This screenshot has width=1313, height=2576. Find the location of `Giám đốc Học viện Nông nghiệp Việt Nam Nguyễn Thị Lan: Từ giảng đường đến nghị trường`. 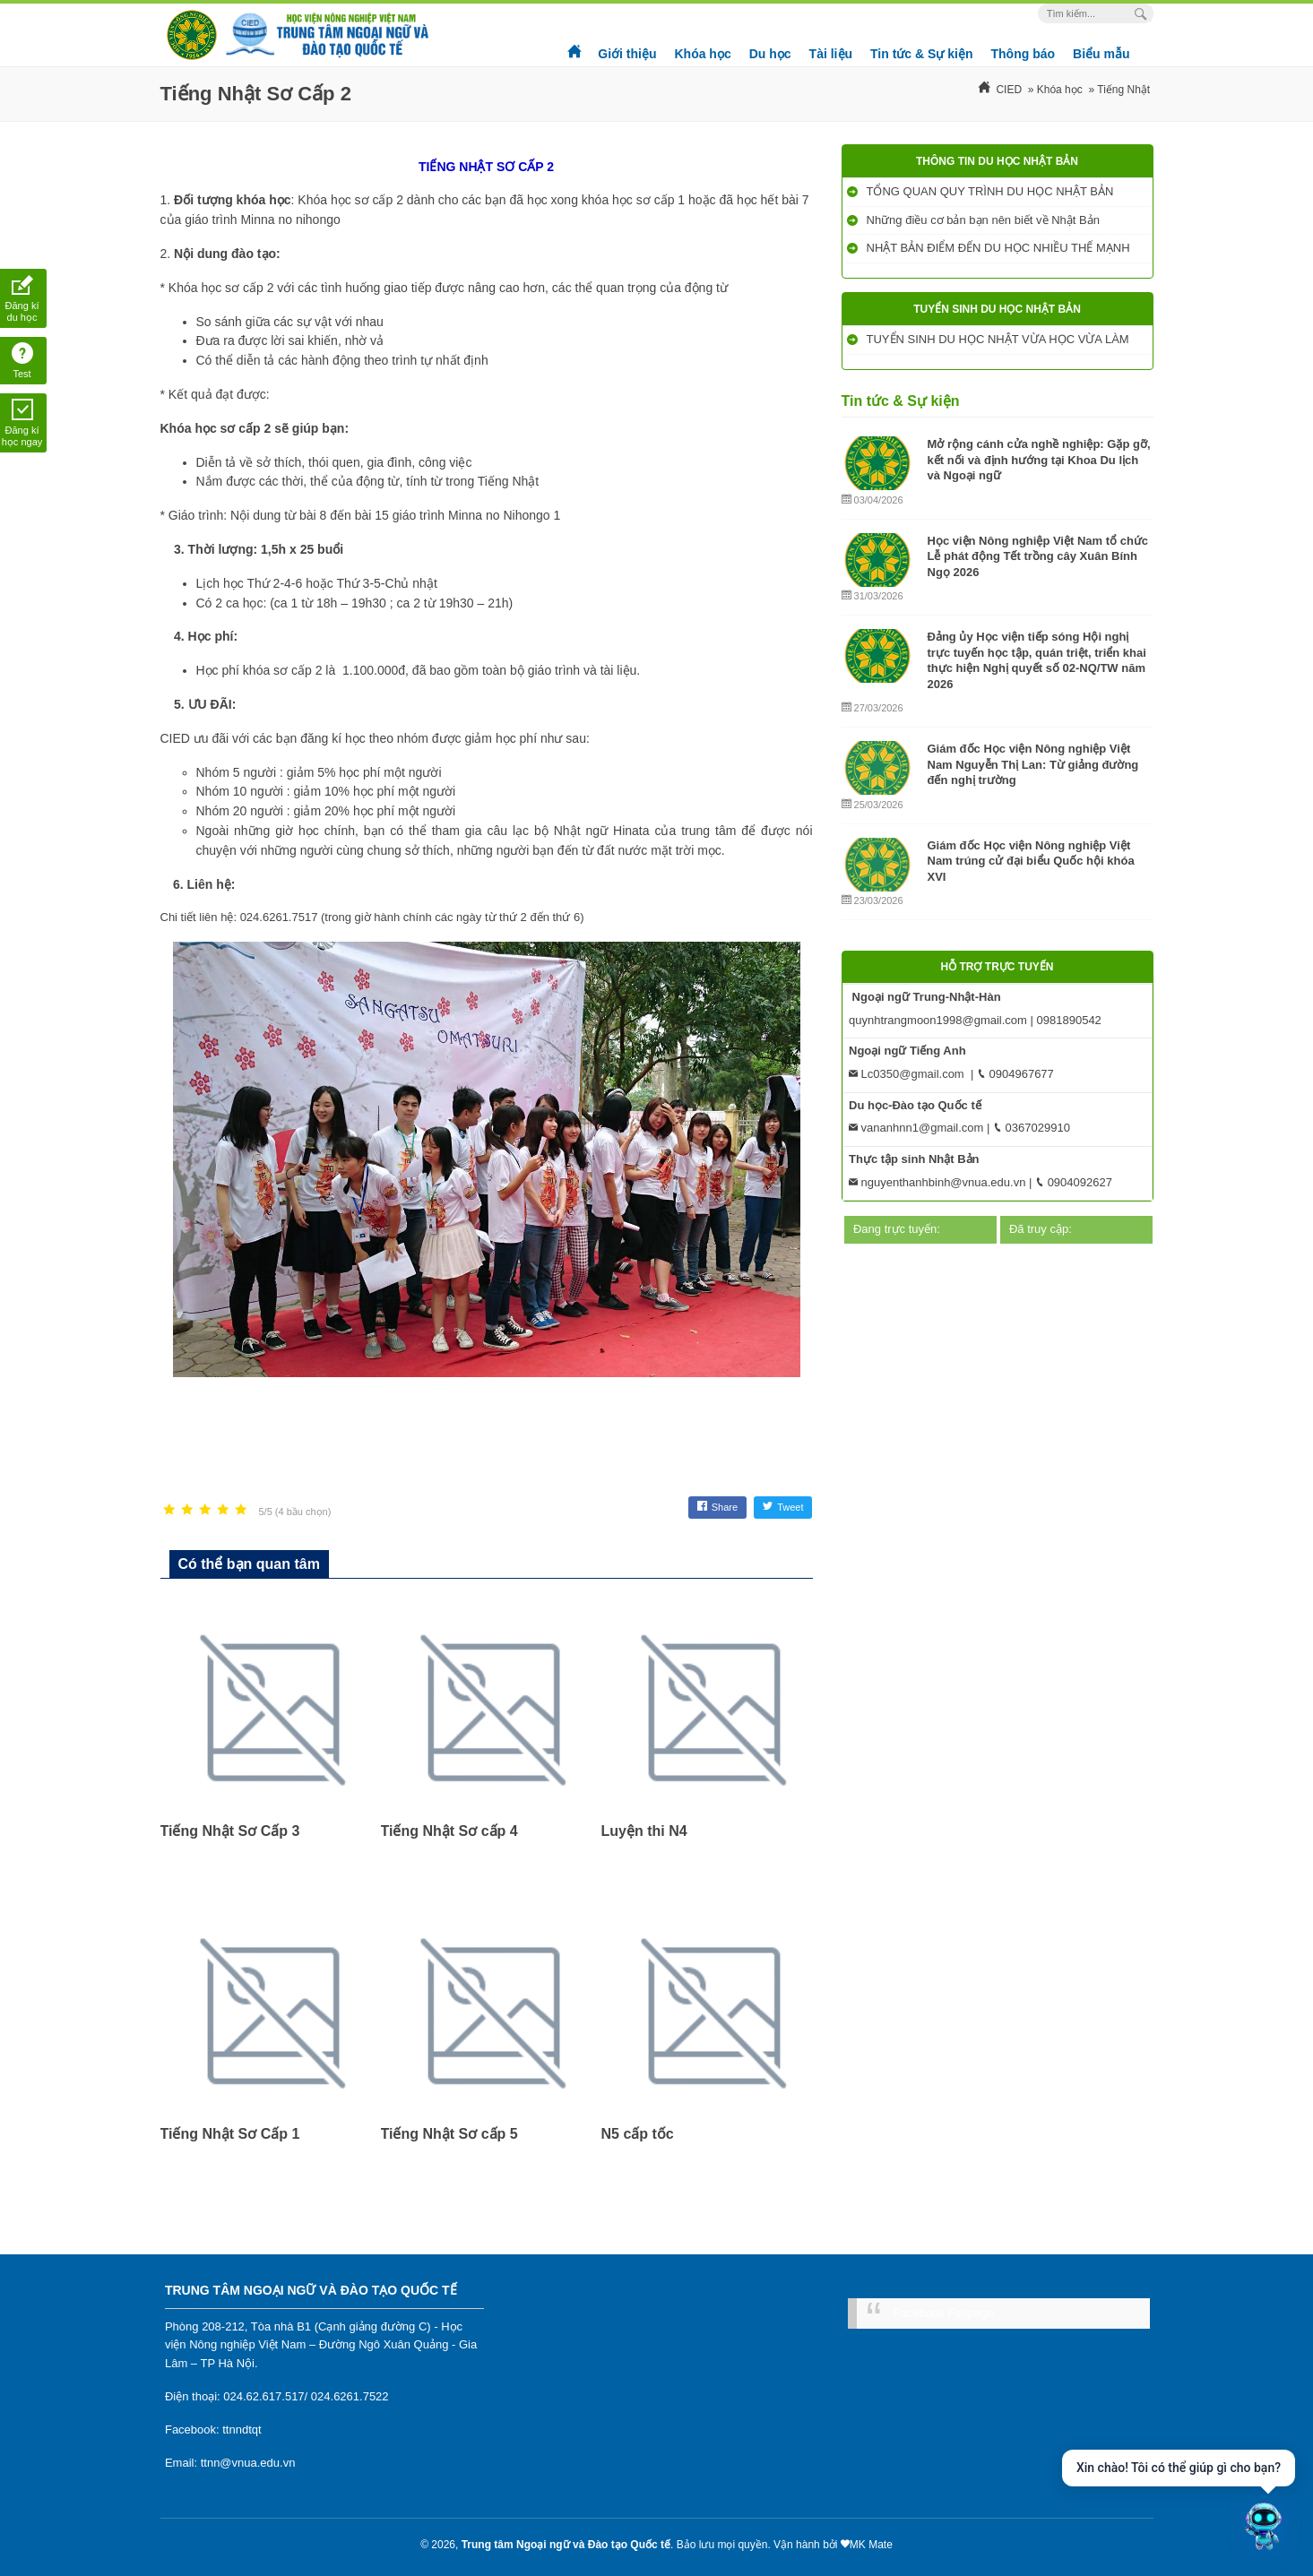

Giám đốc Học viện Nông nghiệp Việt Nam Nguyễn Thị Lan: Từ giảng đường đến nghị trường is located at coordinates (1033, 764).